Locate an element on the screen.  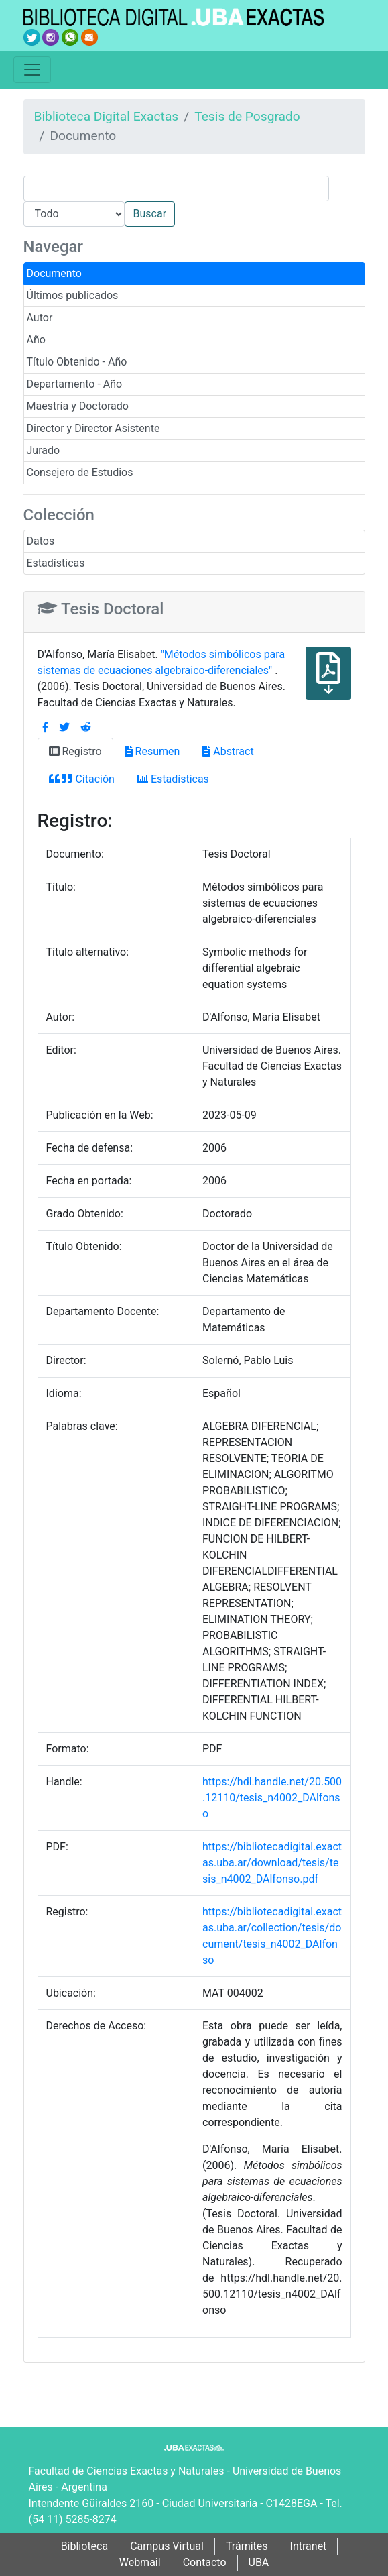
[Toggle navigation] is located at coordinates (32, 69).